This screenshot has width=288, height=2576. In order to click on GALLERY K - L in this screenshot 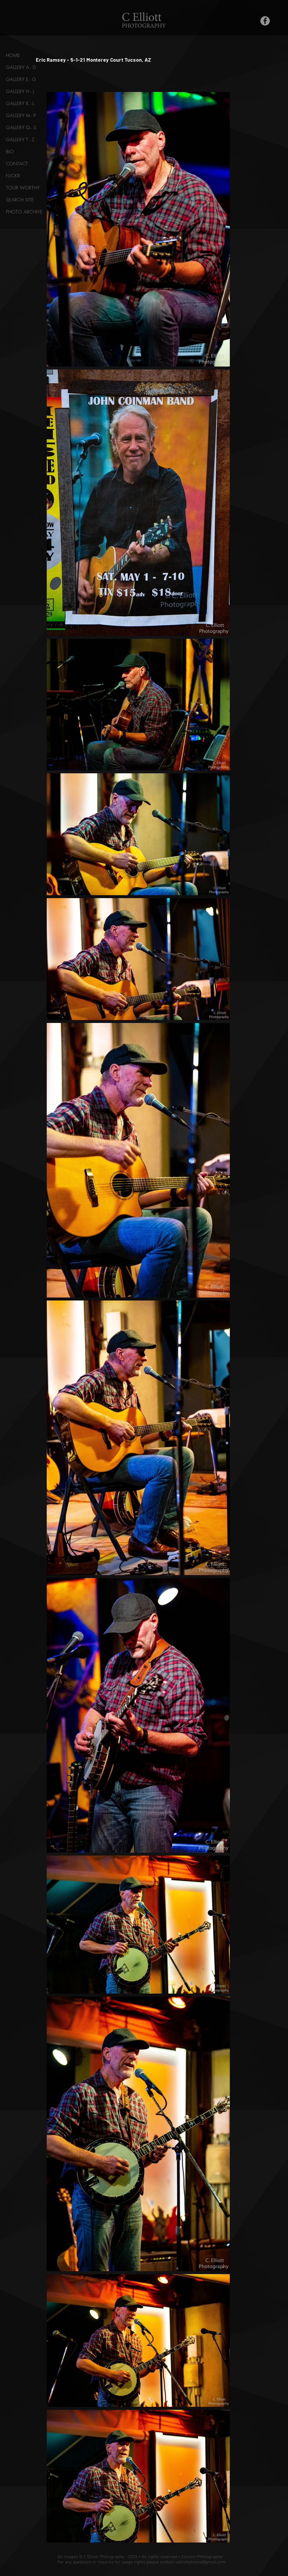, I will do `click(20, 103)`.